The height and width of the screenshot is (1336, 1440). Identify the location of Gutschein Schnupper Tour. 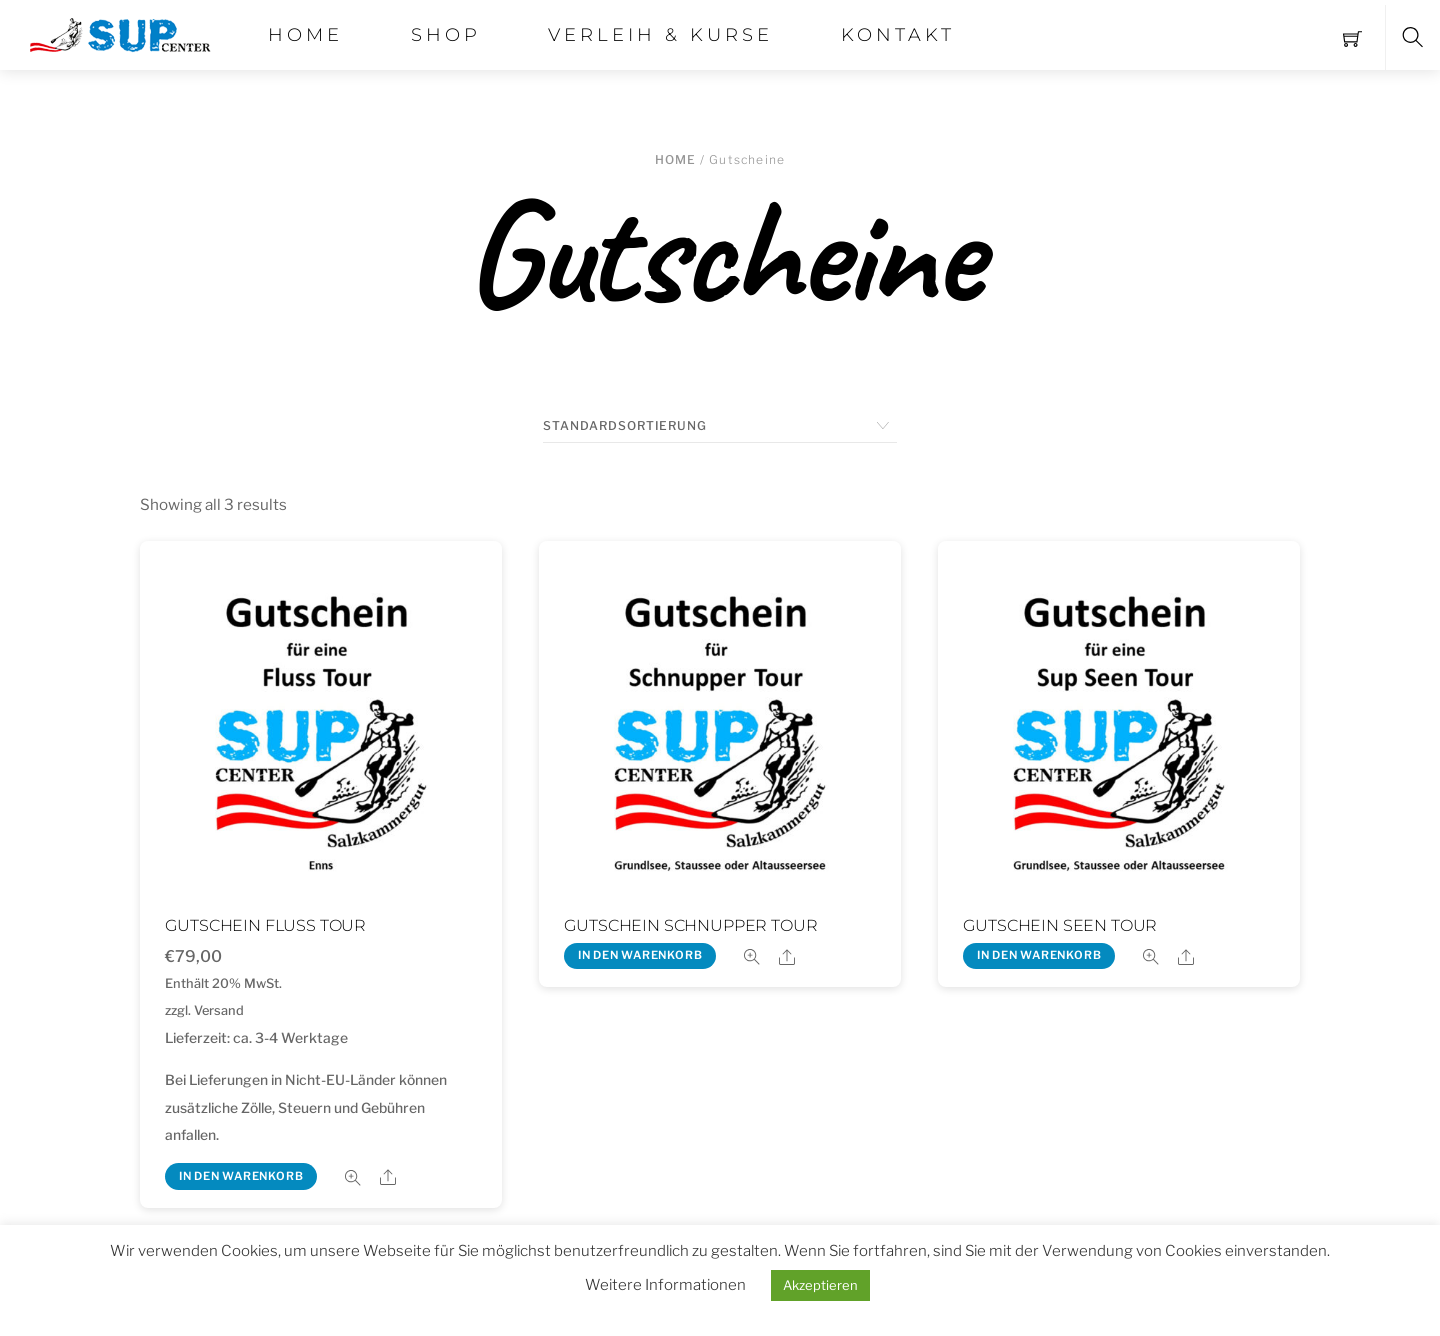
(690, 925).